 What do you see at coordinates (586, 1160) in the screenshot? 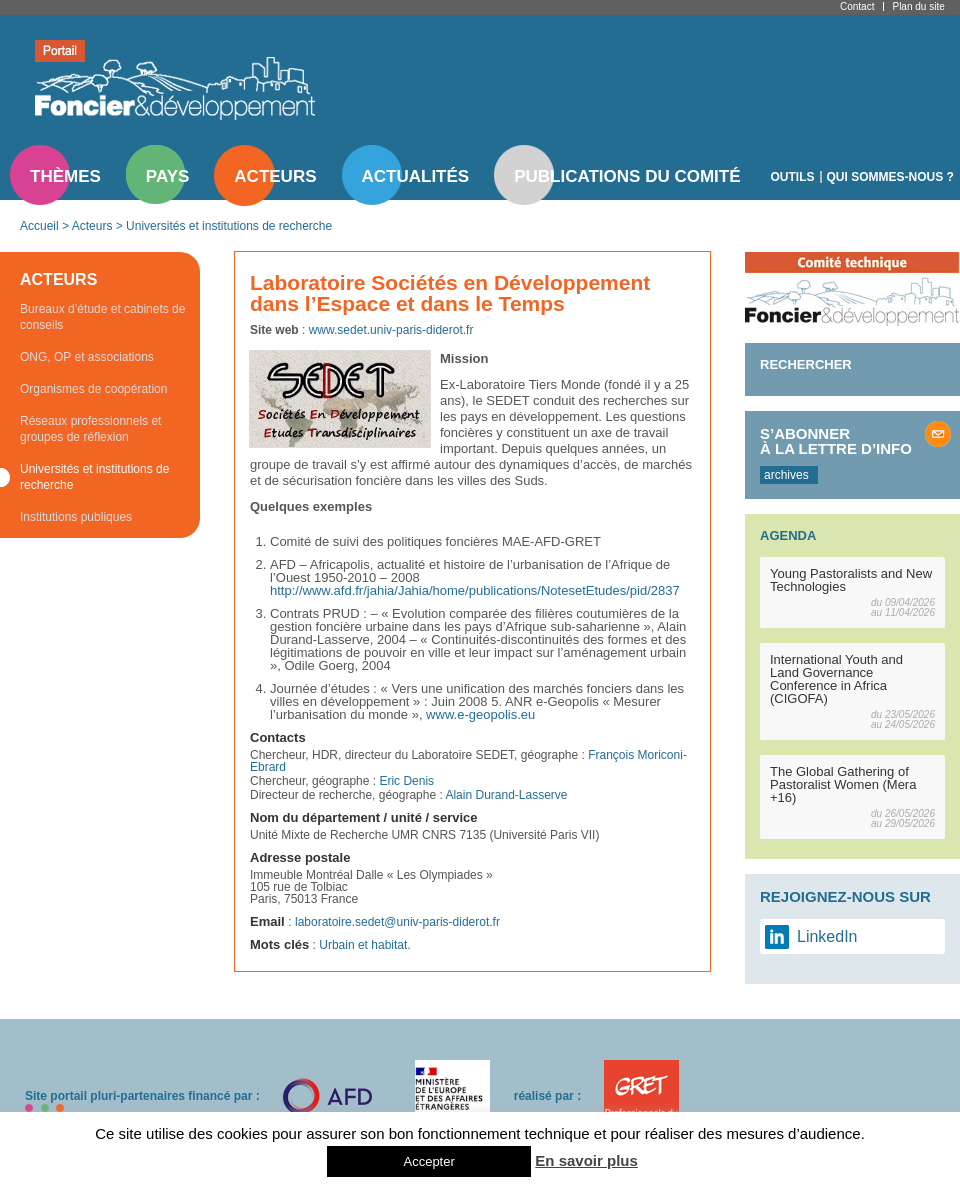
I see `En savoir plus` at bounding box center [586, 1160].